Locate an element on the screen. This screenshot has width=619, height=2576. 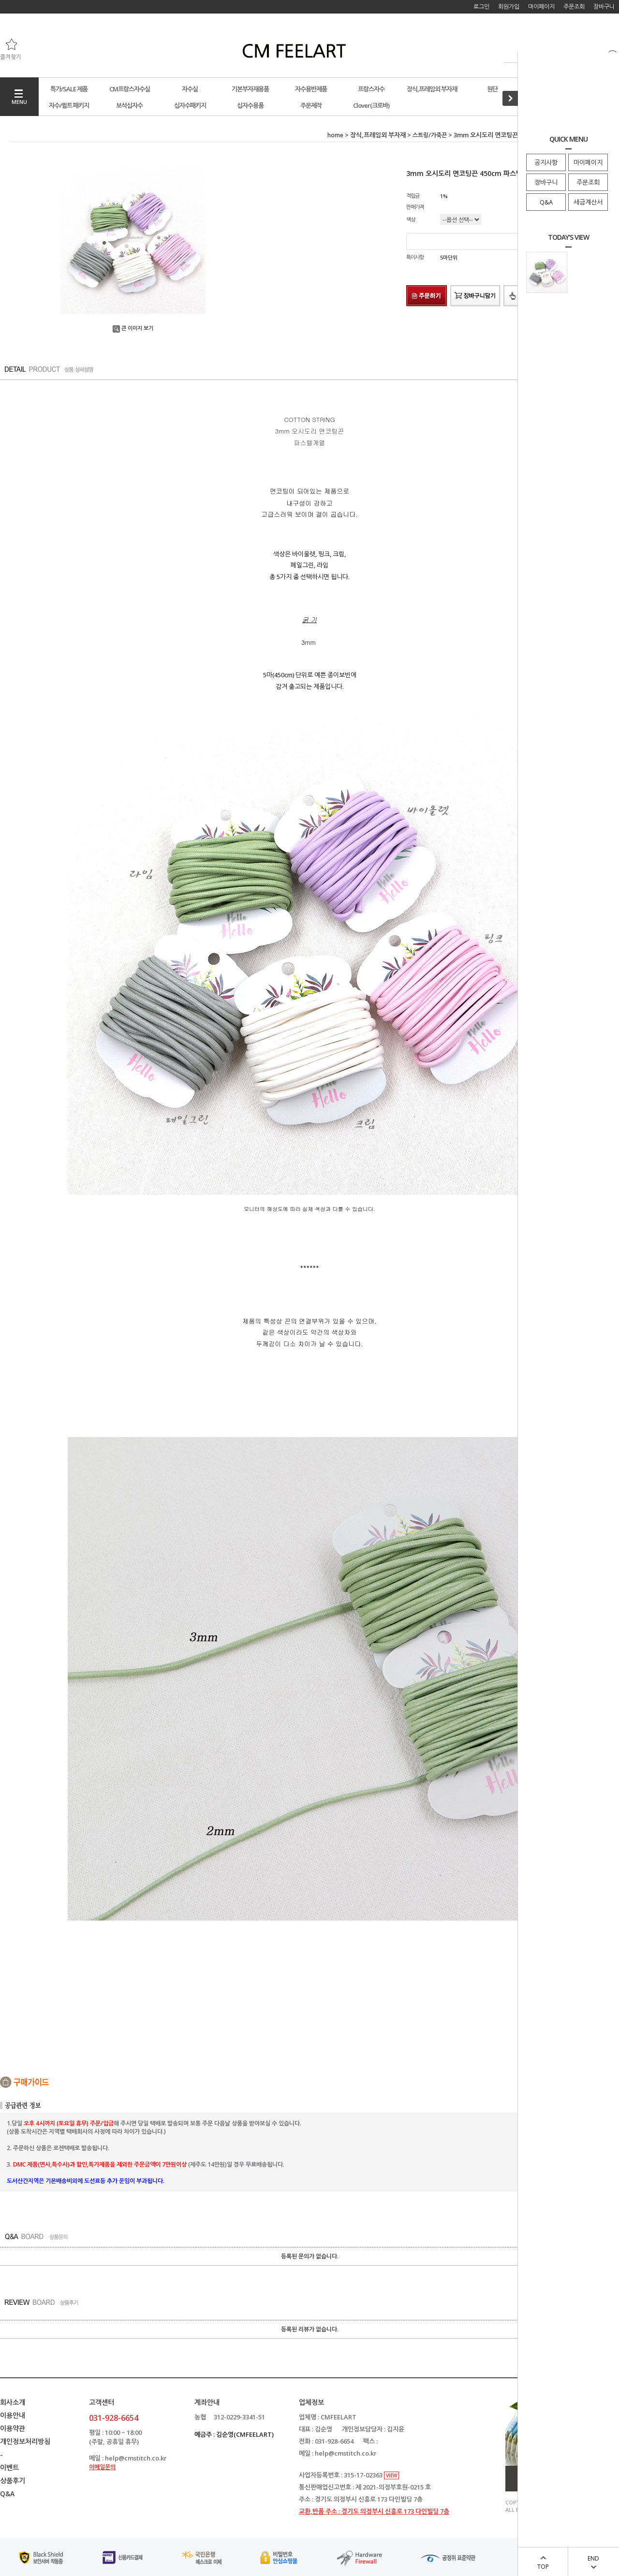
회원가입 is located at coordinates (508, 6).